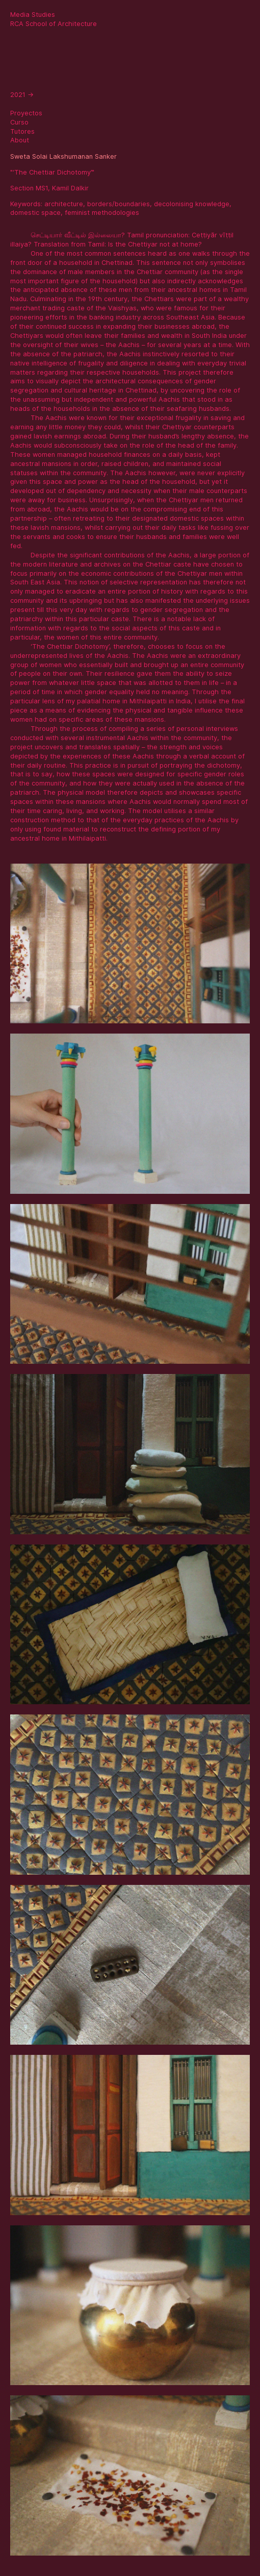  Describe the element at coordinates (26, 113) in the screenshot. I see `Proyectos` at that location.